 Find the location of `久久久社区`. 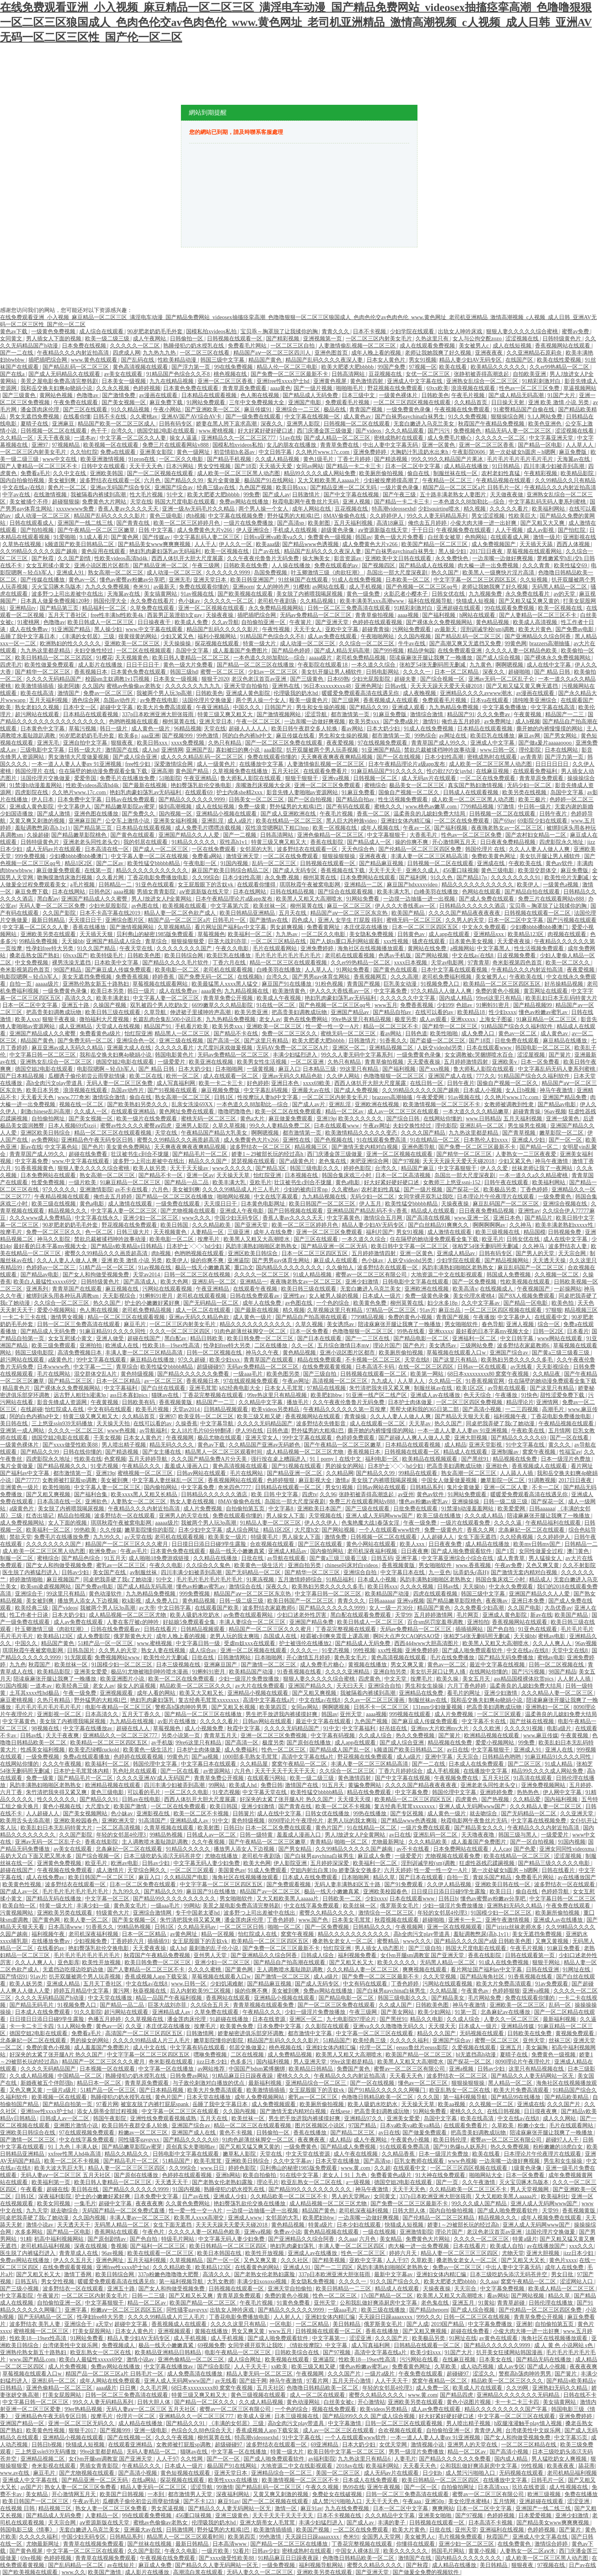

久久久社区 is located at coordinates (295, 2260).